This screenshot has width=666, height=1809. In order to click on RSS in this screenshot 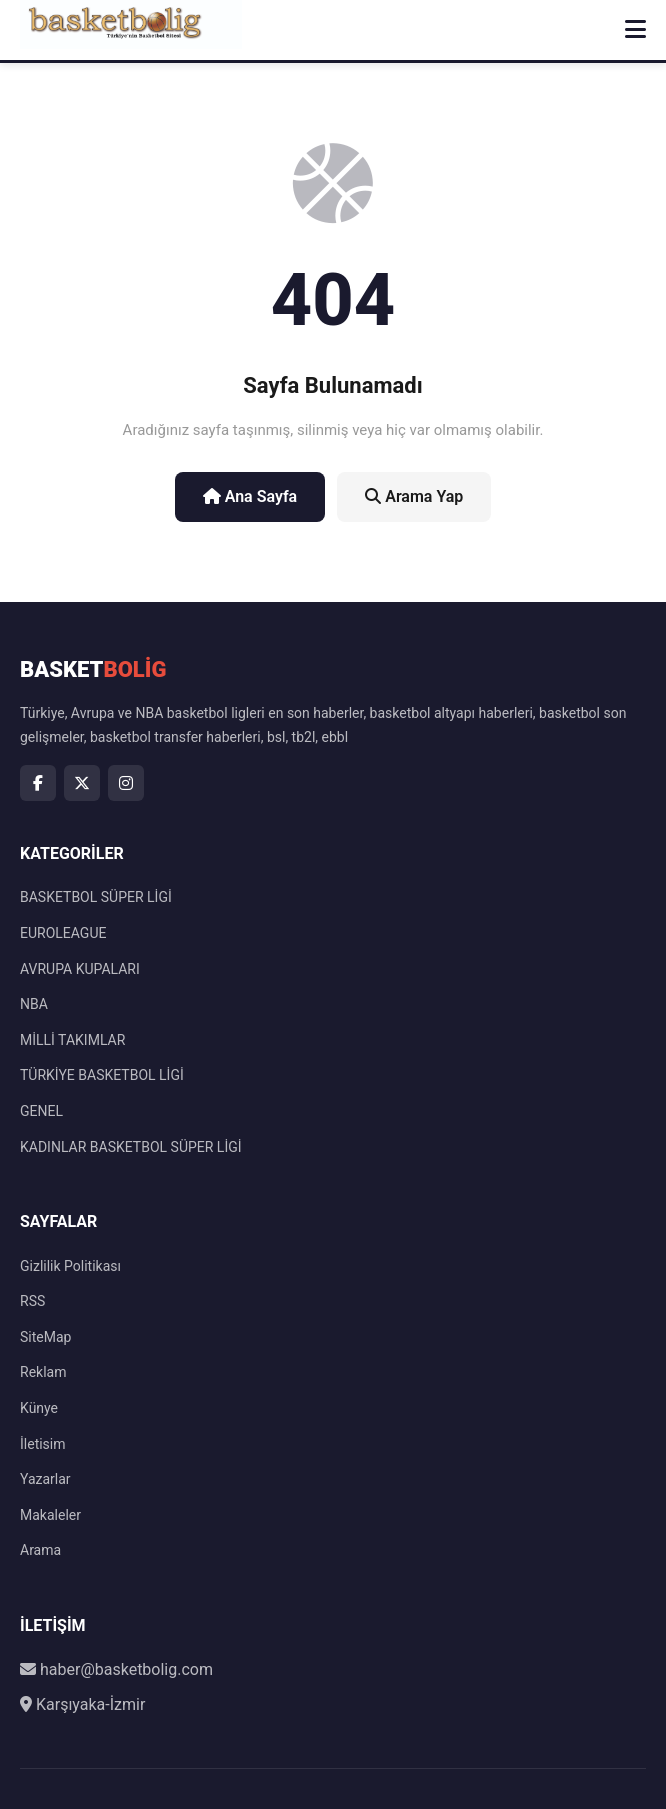, I will do `click(32, 1301)`.